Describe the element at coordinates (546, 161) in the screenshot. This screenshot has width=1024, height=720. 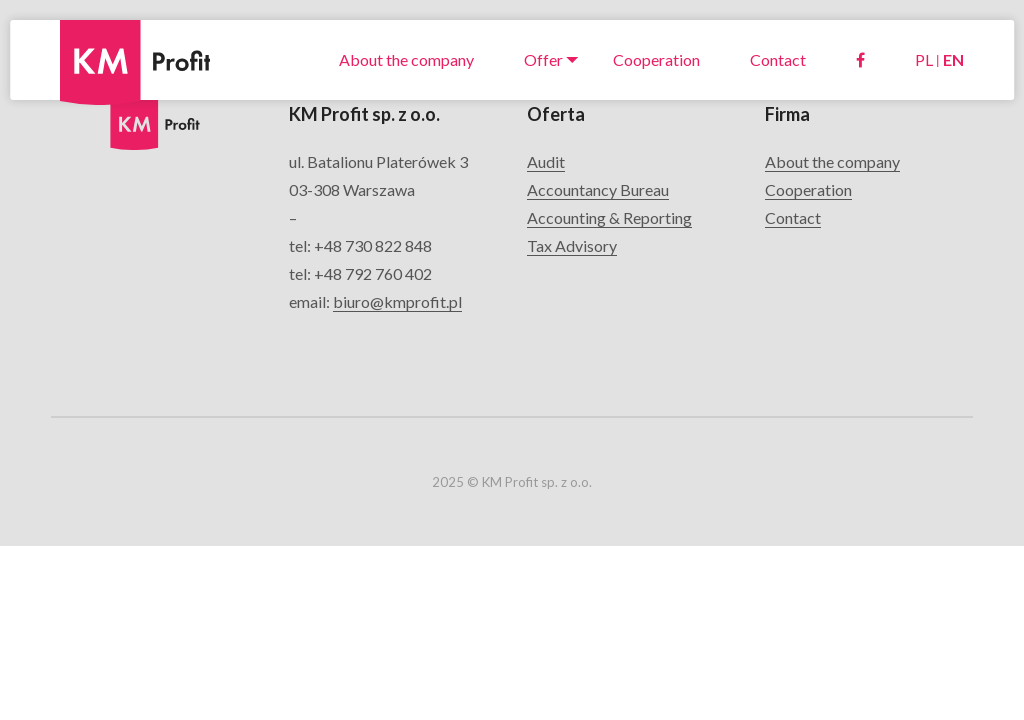
I see `Audit` at that location.